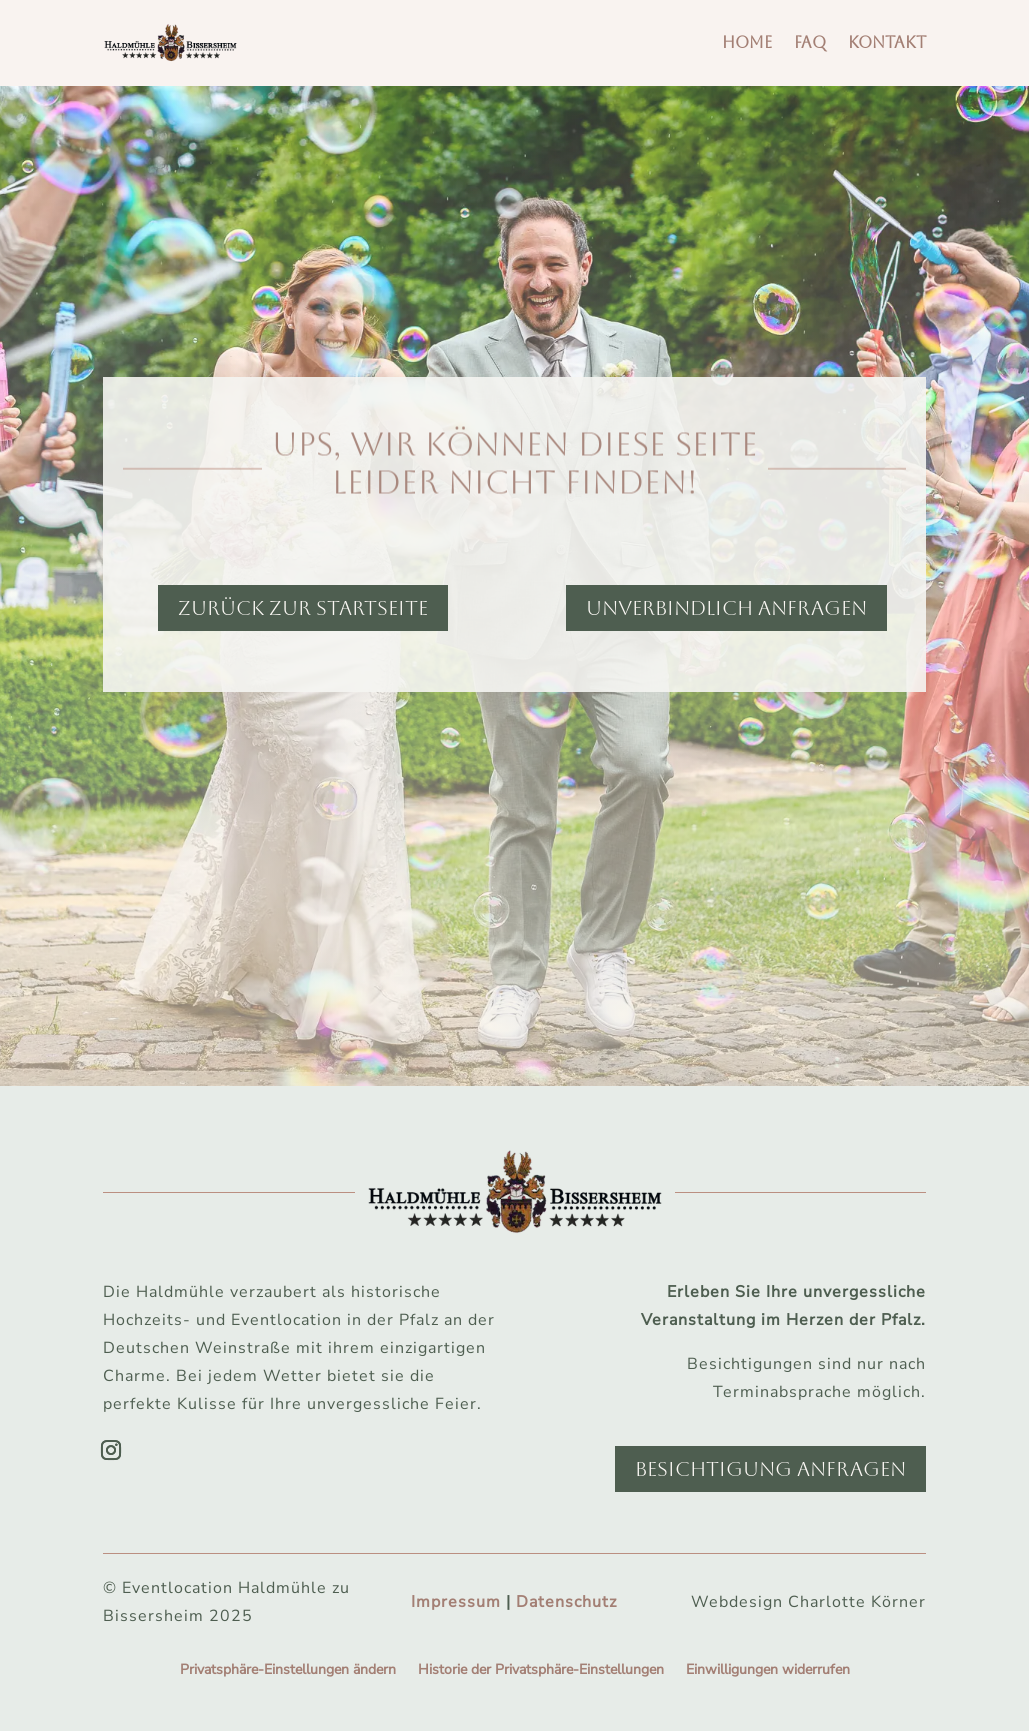 The height and width of the screenshot is (1731, 1029). I want to click on Einwilligungen widerrufen [button], so click(768, 1671).